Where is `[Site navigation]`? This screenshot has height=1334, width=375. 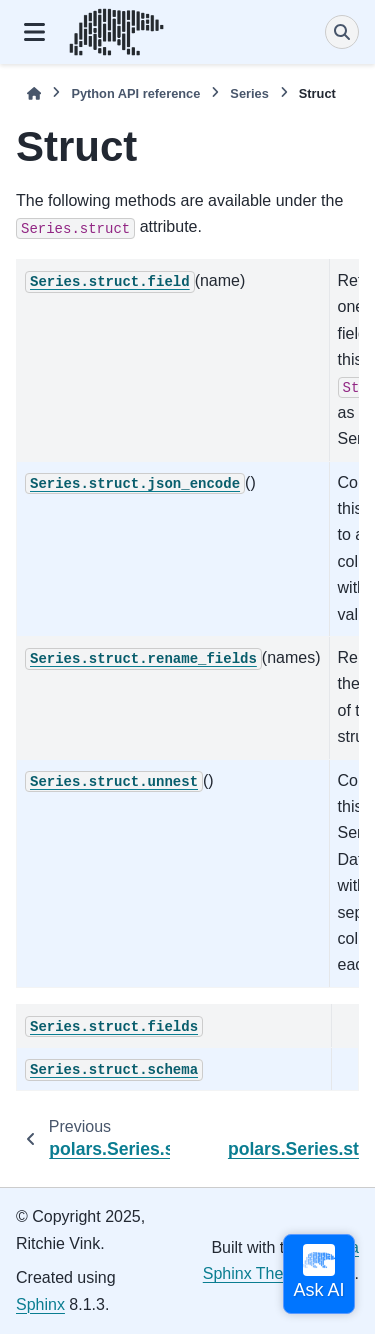 [Site navigation] is located at coordinates (34, 32).